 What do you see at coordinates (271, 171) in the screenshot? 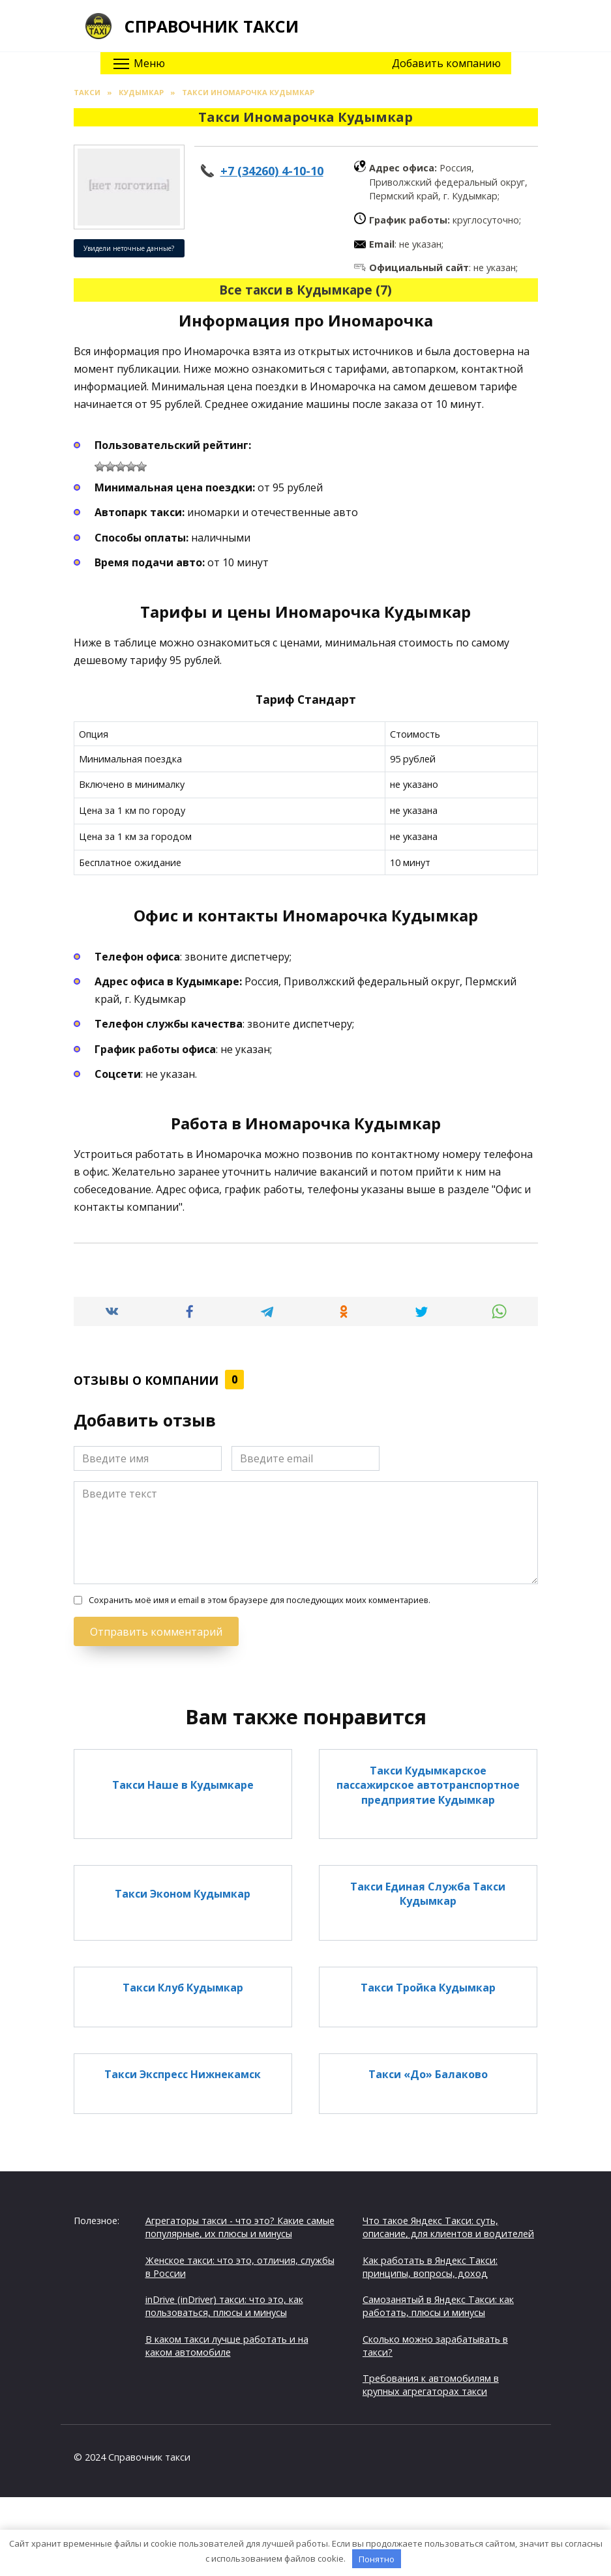
I see `+7 (34260) 4-10-10` at bounding box center [271, 171].